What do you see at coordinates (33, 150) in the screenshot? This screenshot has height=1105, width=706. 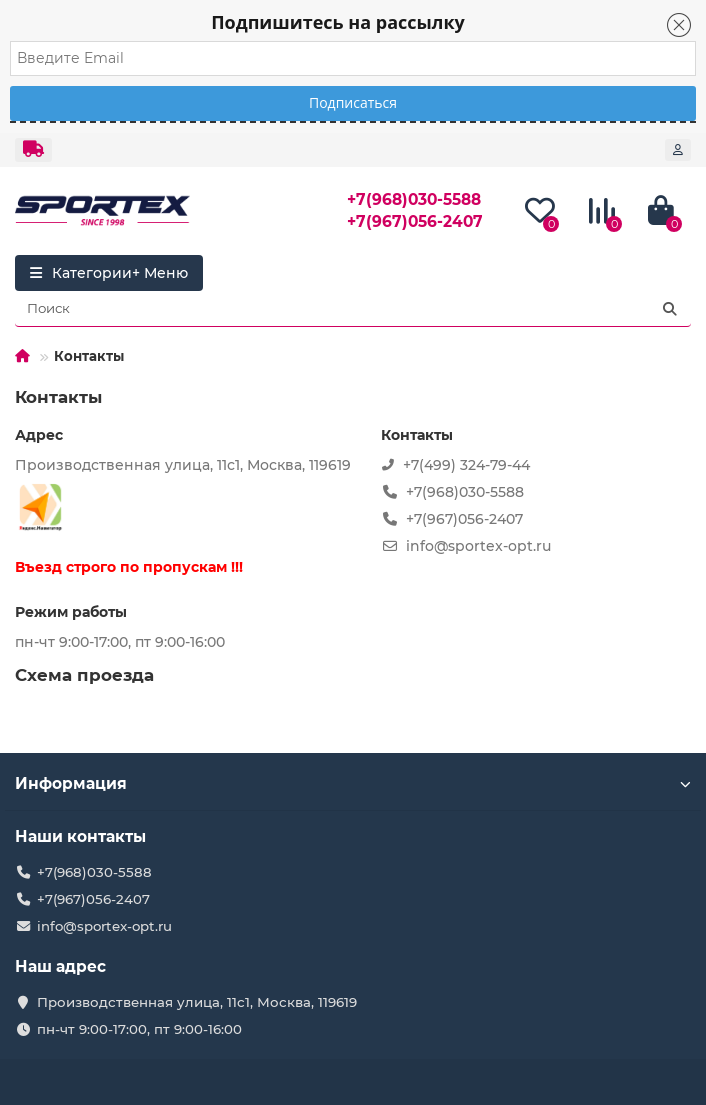 I see `[dropdown]` at bounding box center [33, 150].